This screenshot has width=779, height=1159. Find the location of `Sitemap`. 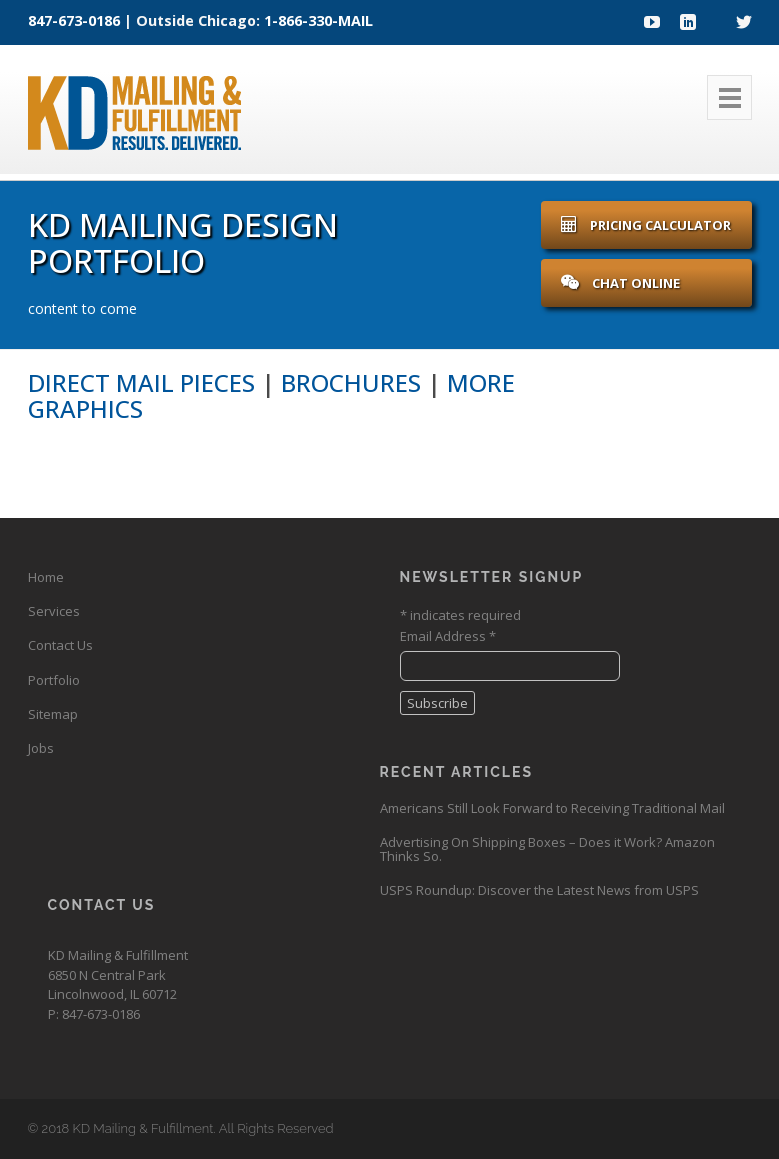

Sitemap is located at coordinates (53, 714).